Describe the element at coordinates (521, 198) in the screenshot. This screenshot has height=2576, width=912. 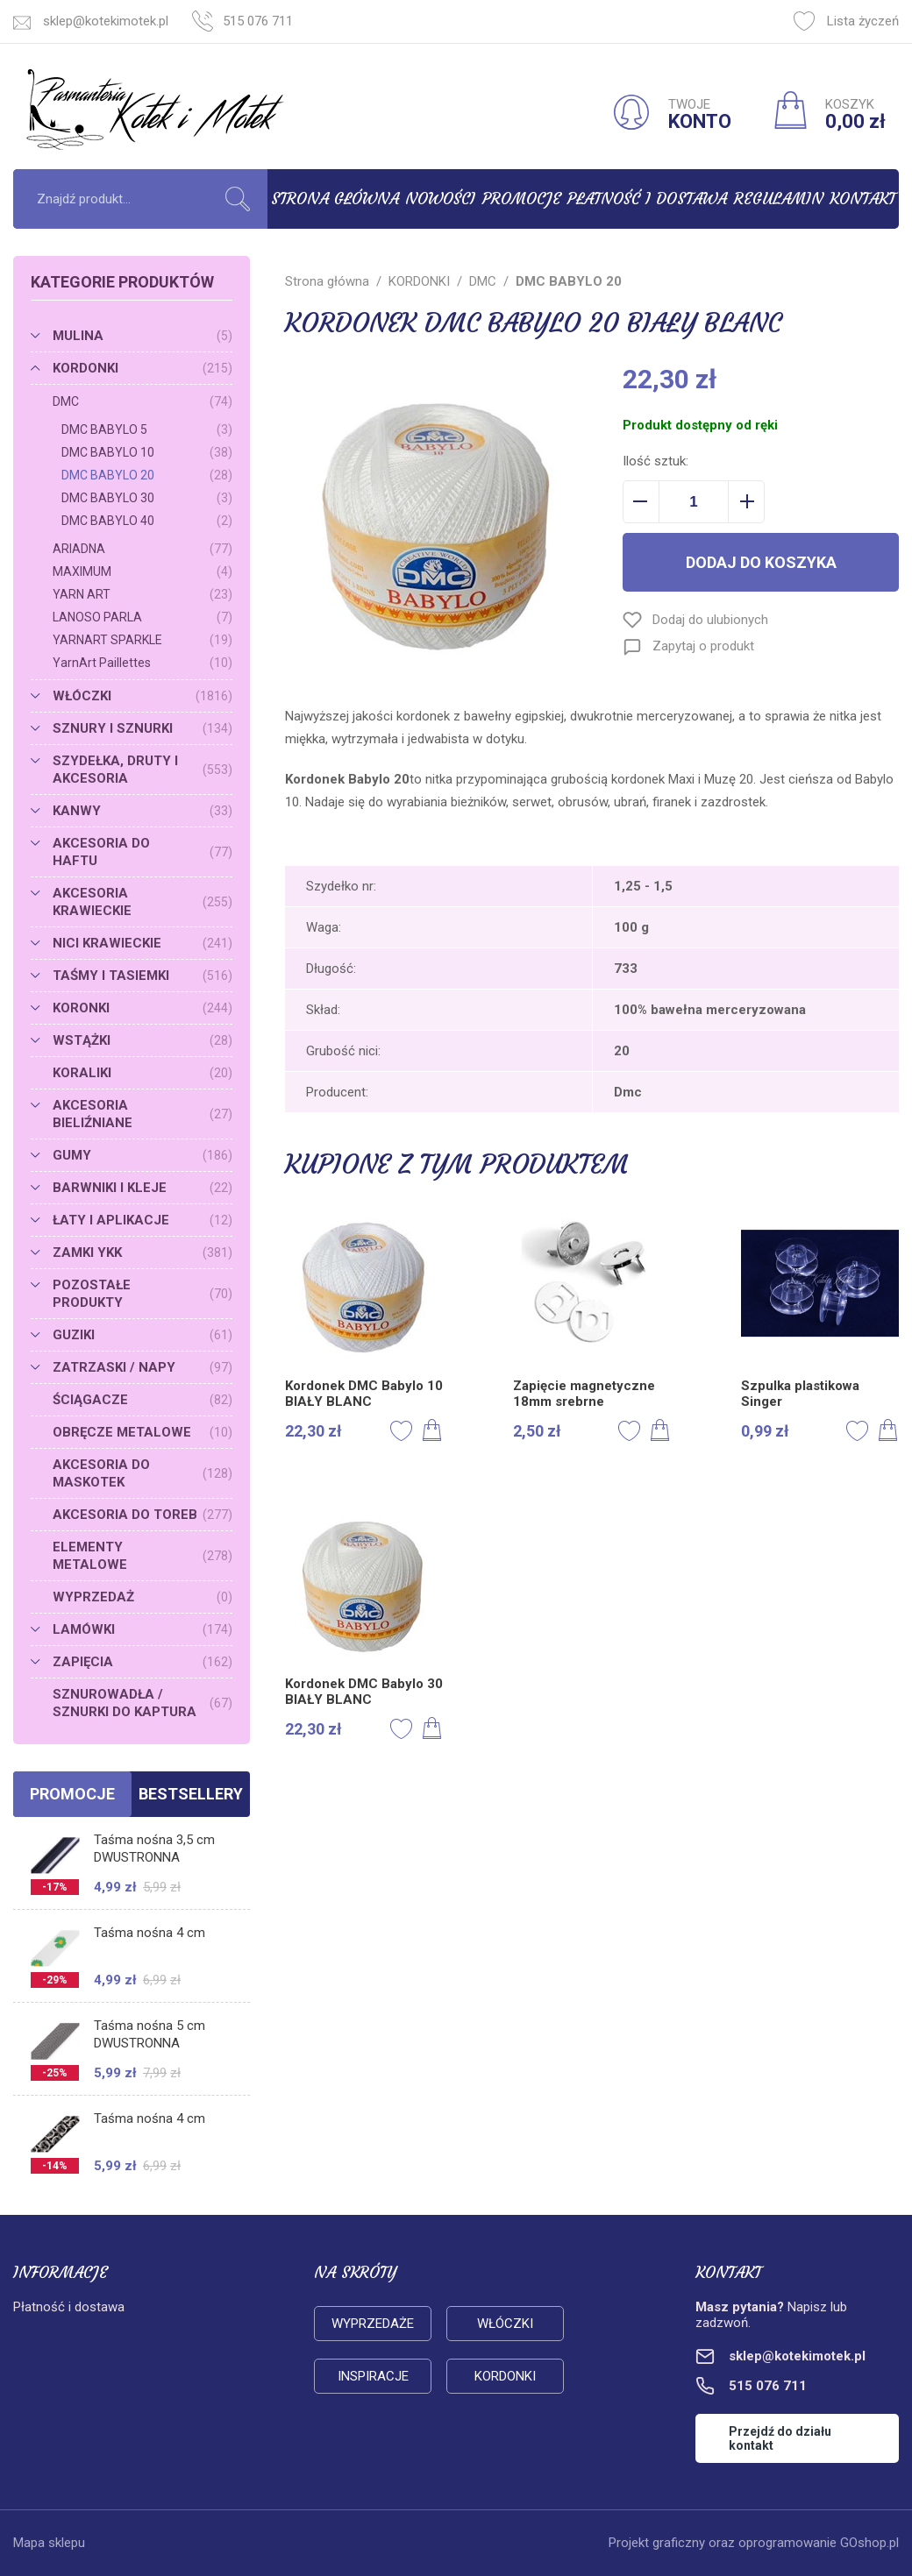
I see `Promocje` at that location.